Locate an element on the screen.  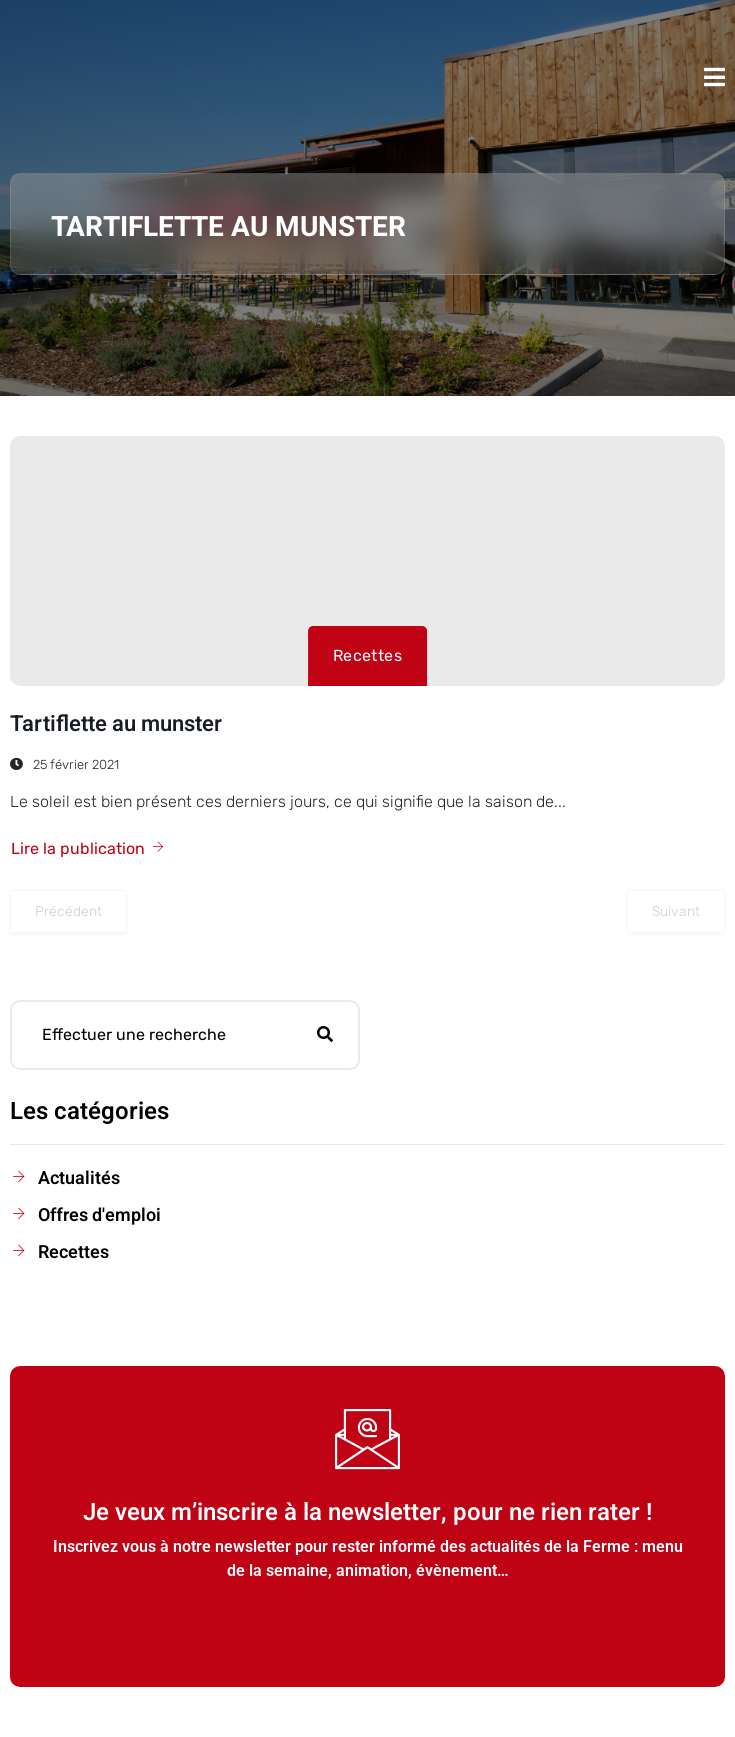
Précédent is located at coordinates (68, 911).